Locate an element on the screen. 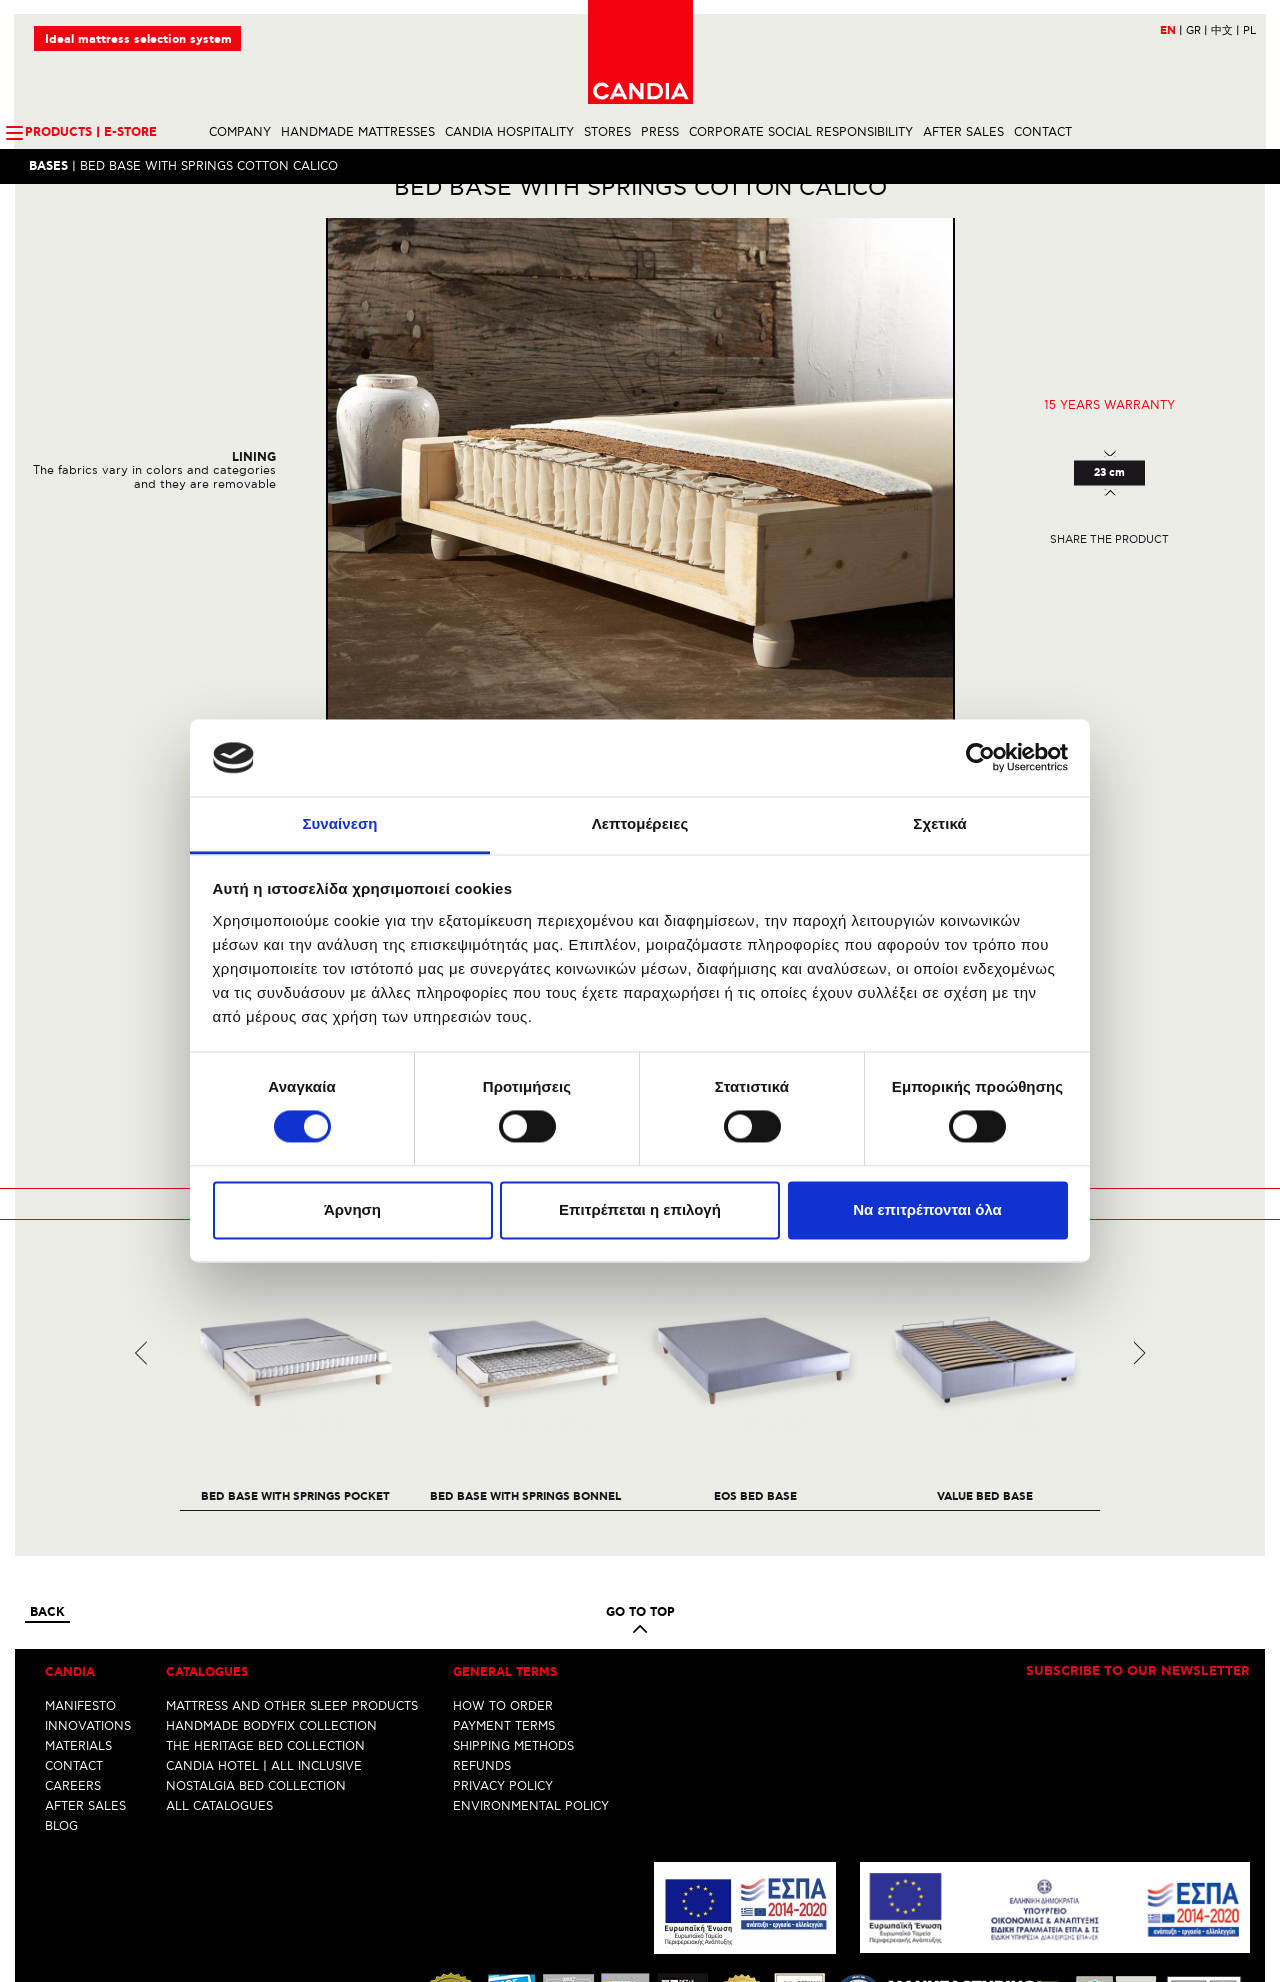 Image resolution: width=1280 pixels, height=1982 pixels. CAREERS is located at coordinates (73, 1615).